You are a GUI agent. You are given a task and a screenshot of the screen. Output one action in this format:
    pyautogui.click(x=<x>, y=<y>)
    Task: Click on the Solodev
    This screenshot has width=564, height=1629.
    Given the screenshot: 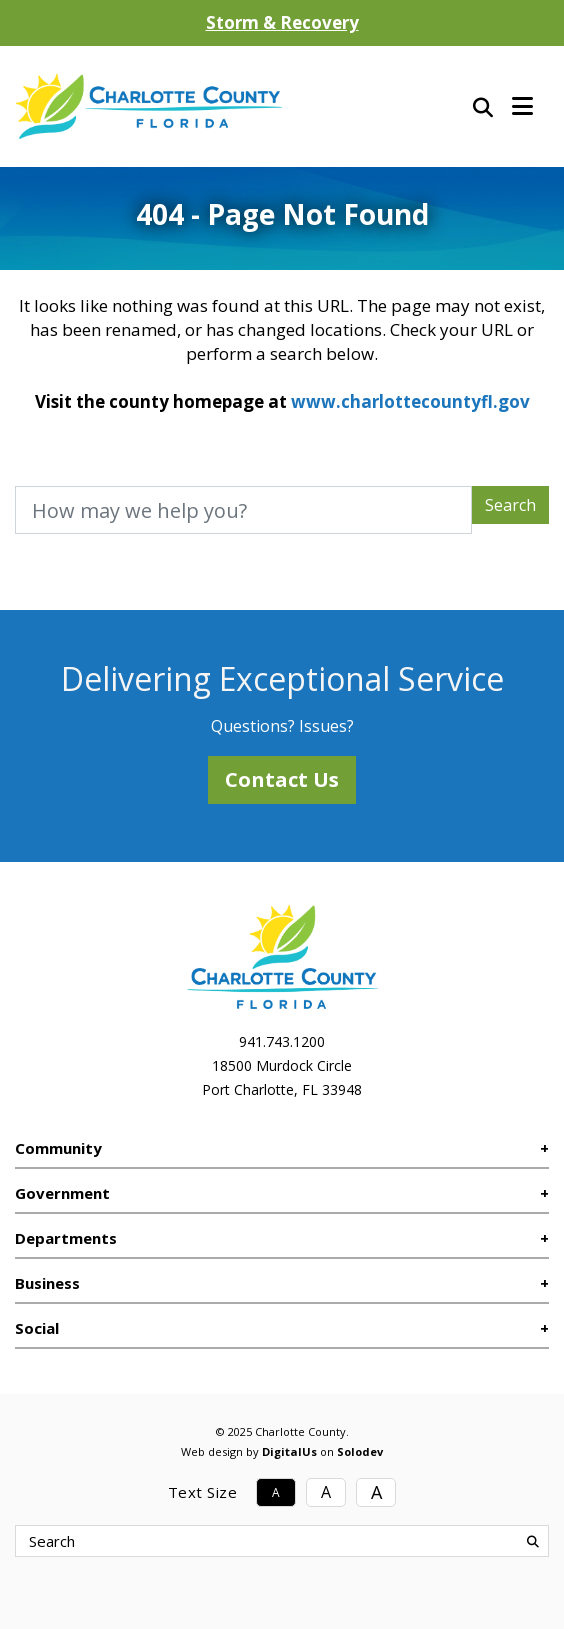 What is the action you would take?
    pyautogui.click(x=360, y=1451)
    